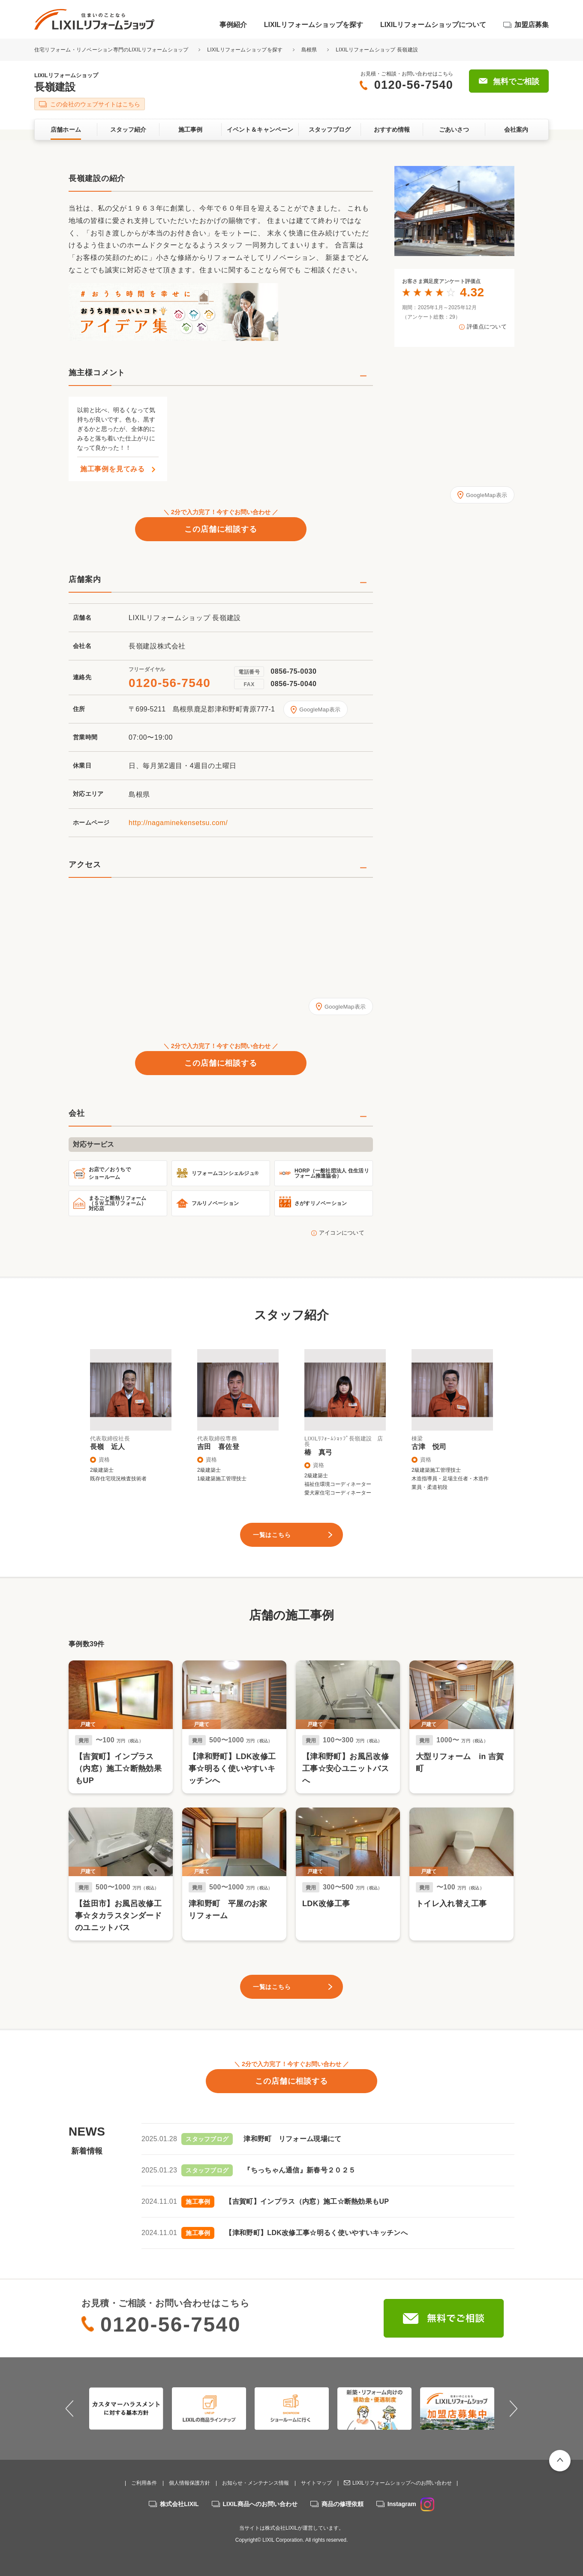 This screenshot has height=2576, width=583. I want to click on ご利用条件, so click(144, 2483).